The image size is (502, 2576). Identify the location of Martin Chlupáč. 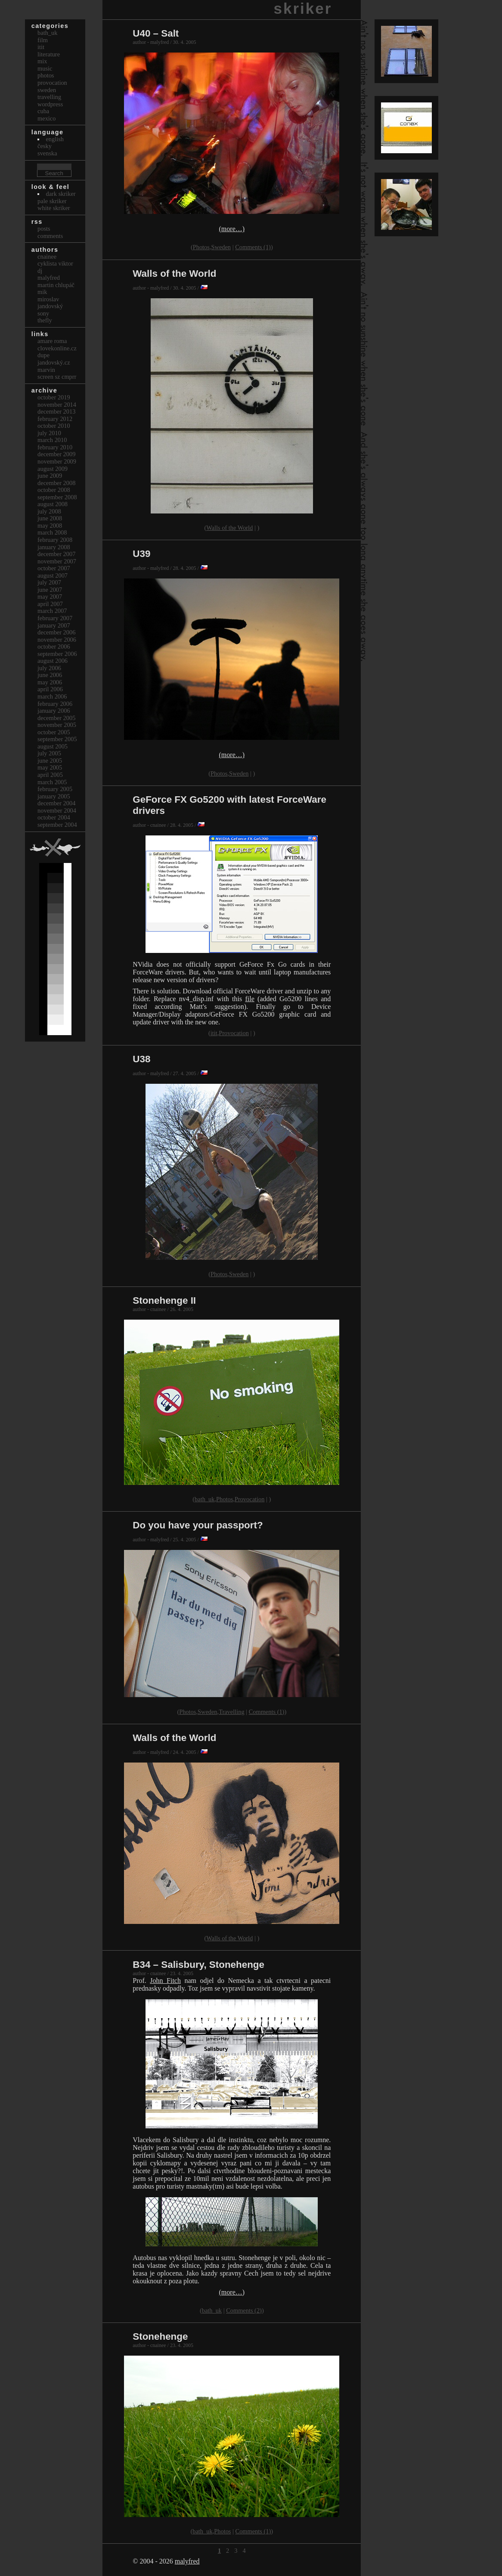
(55, 284).